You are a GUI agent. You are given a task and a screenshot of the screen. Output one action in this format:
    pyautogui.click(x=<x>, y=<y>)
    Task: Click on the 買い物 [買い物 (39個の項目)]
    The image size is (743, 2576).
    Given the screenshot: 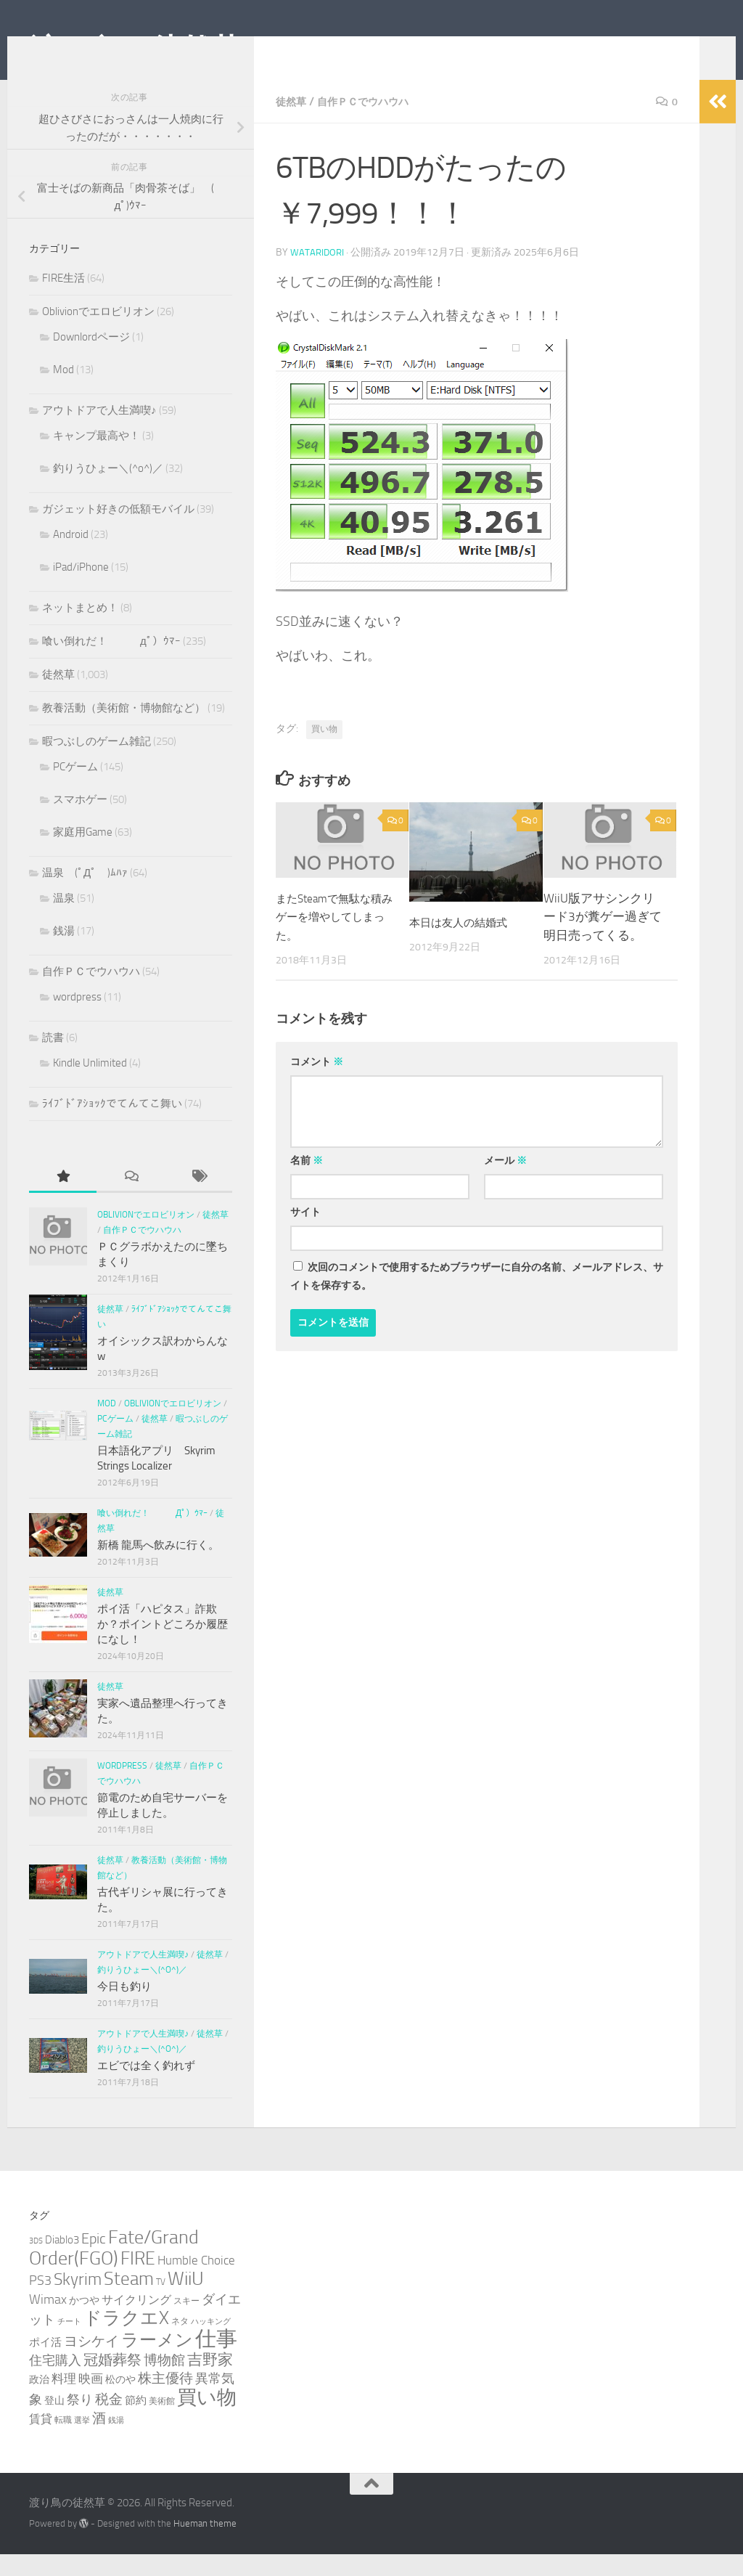 What is the action you would take?
    pyautogui.click(x=207, y=2419)
    